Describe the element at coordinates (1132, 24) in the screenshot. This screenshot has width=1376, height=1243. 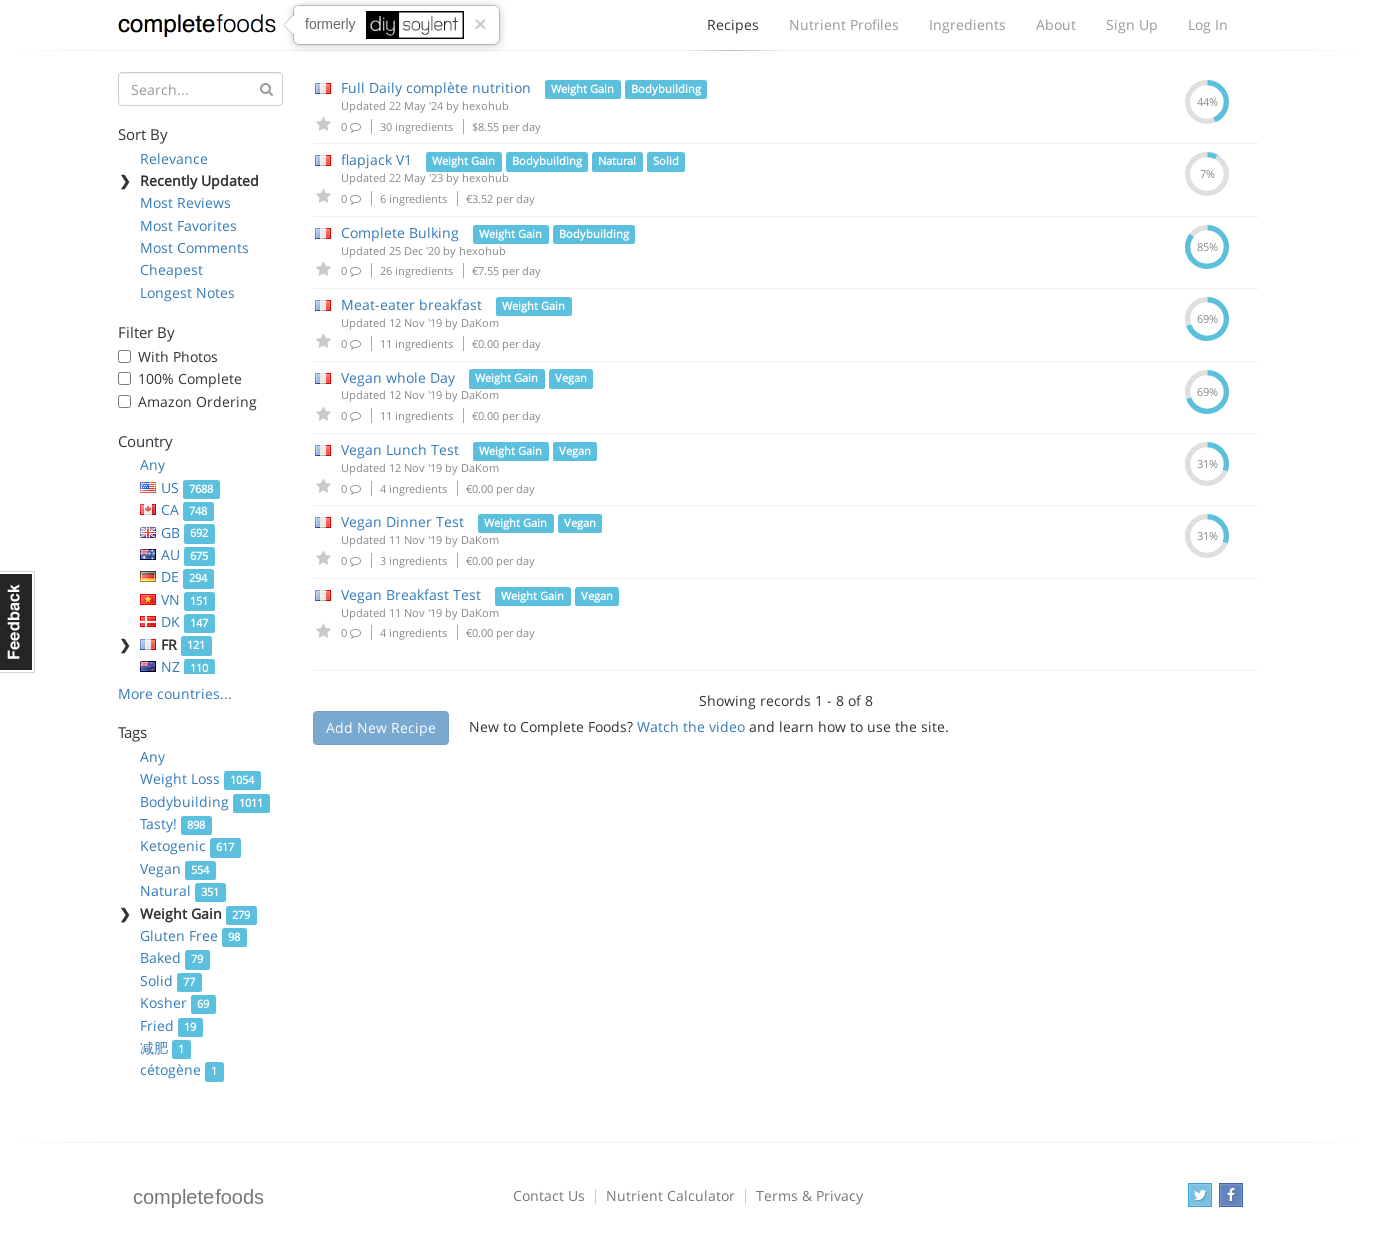
I see `Sign Up` at that location.